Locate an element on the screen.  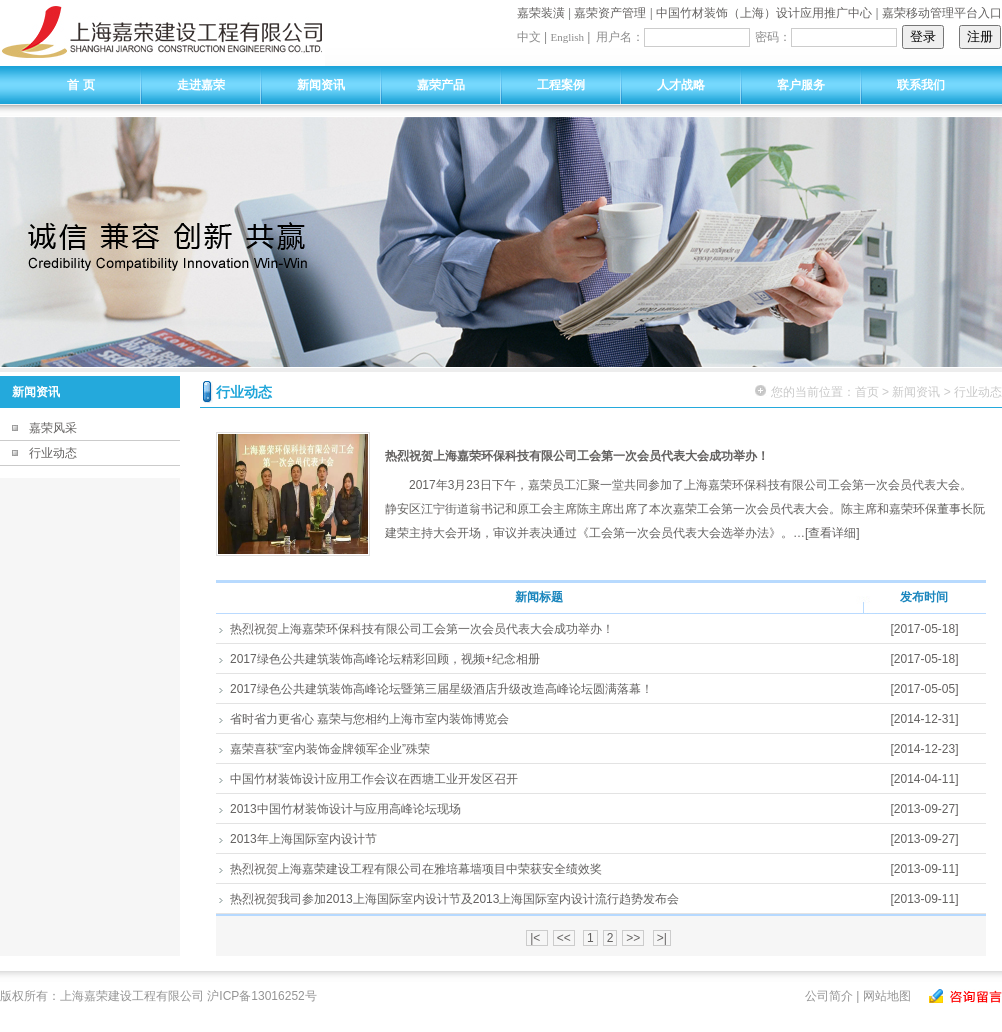
热烈祝贺上海嘉荣环保科技有限公司工会第一次会员代表大会成功举办！ is located at coordinates (577, 456).